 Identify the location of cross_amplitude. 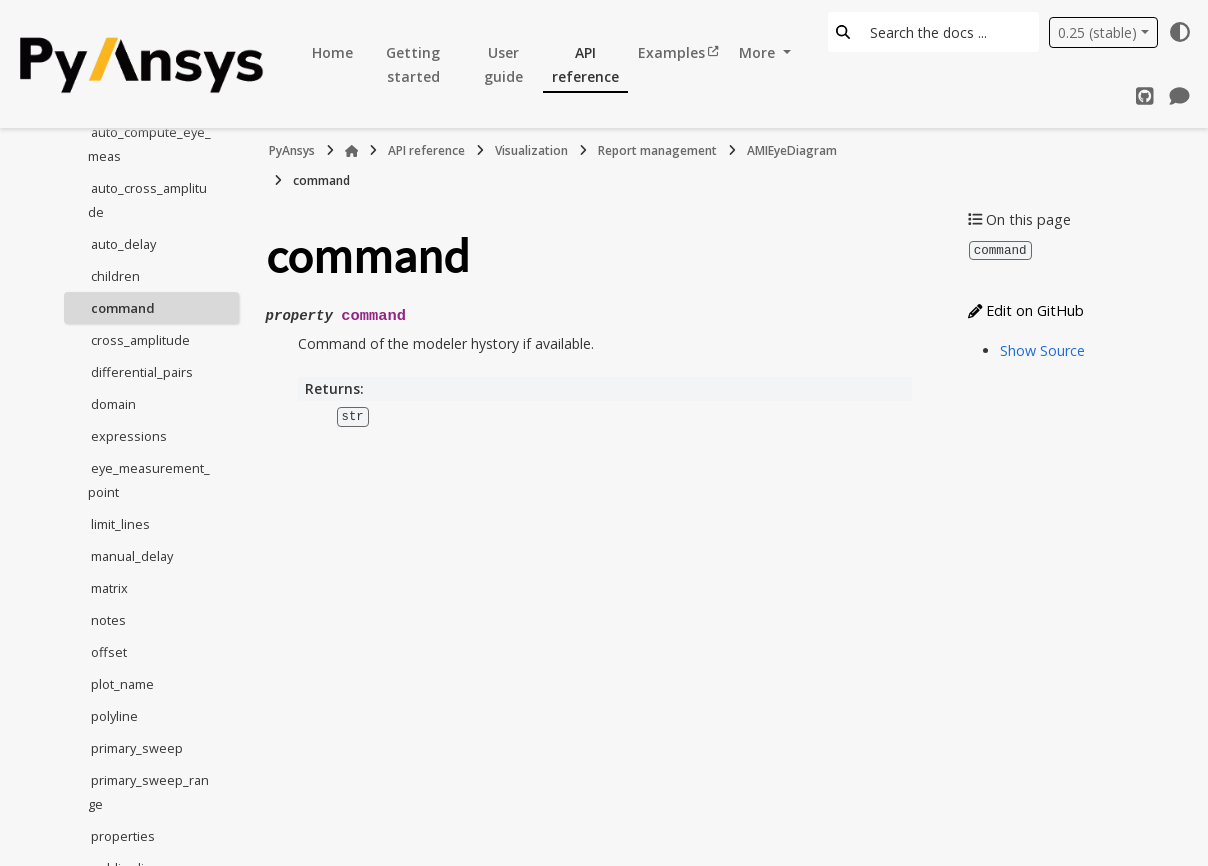
(140, 340).